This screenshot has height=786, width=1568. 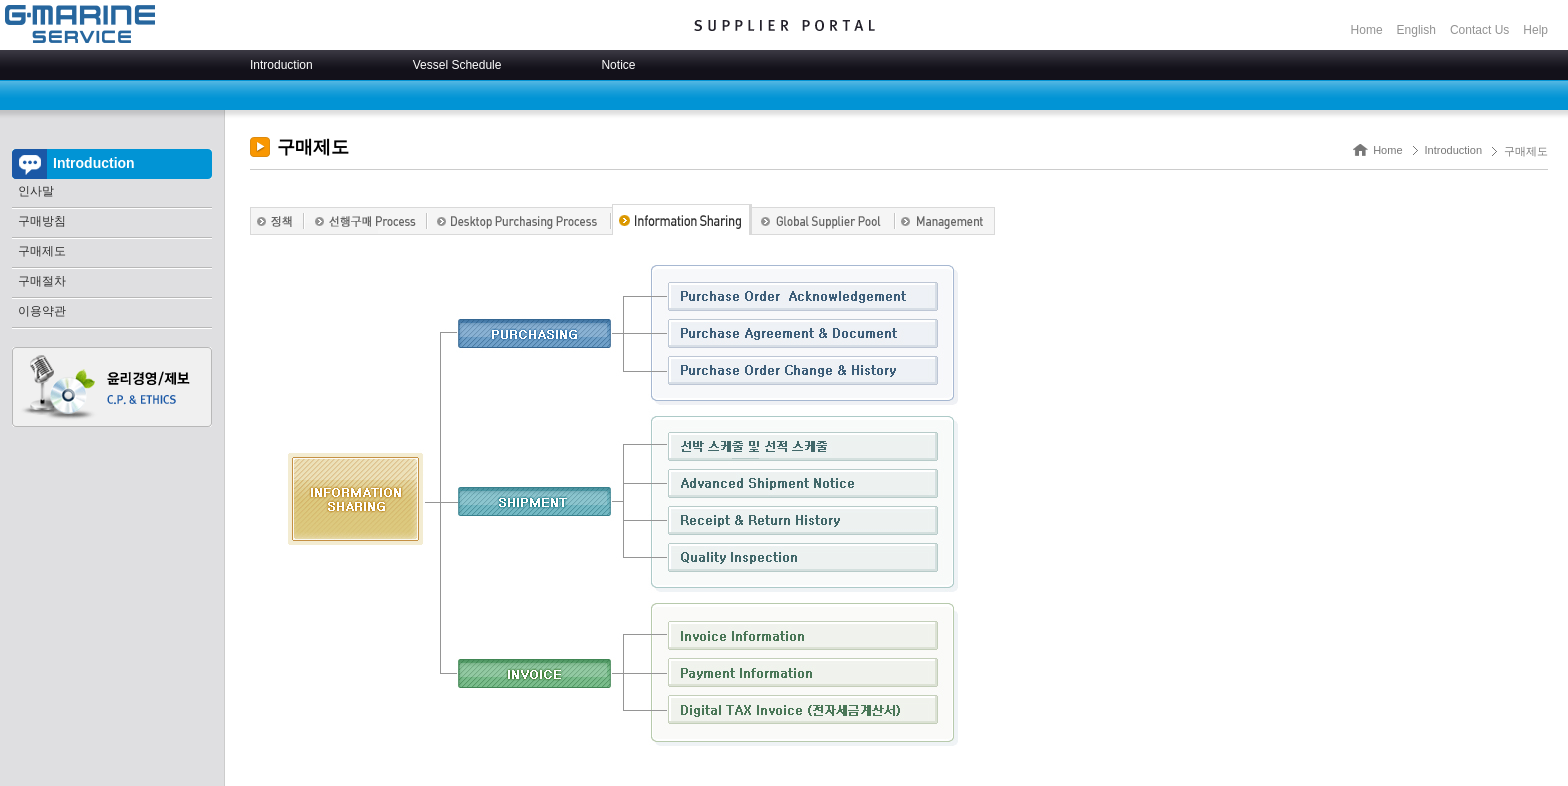 What do you see at coordinates (42, 281) in the screenshot?
I see `구매절차` at bounding box center [42, 281].